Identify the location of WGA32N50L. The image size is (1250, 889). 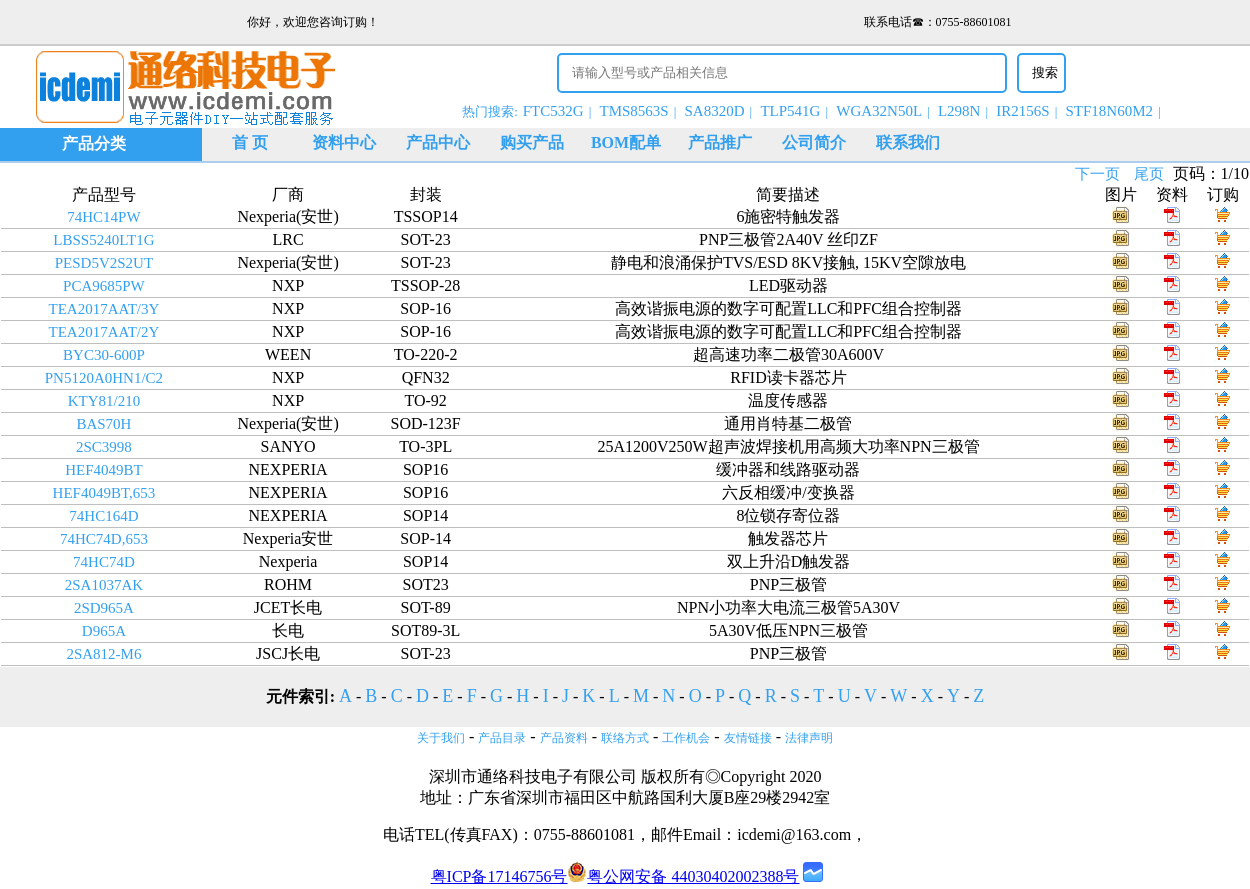
(879, 111).